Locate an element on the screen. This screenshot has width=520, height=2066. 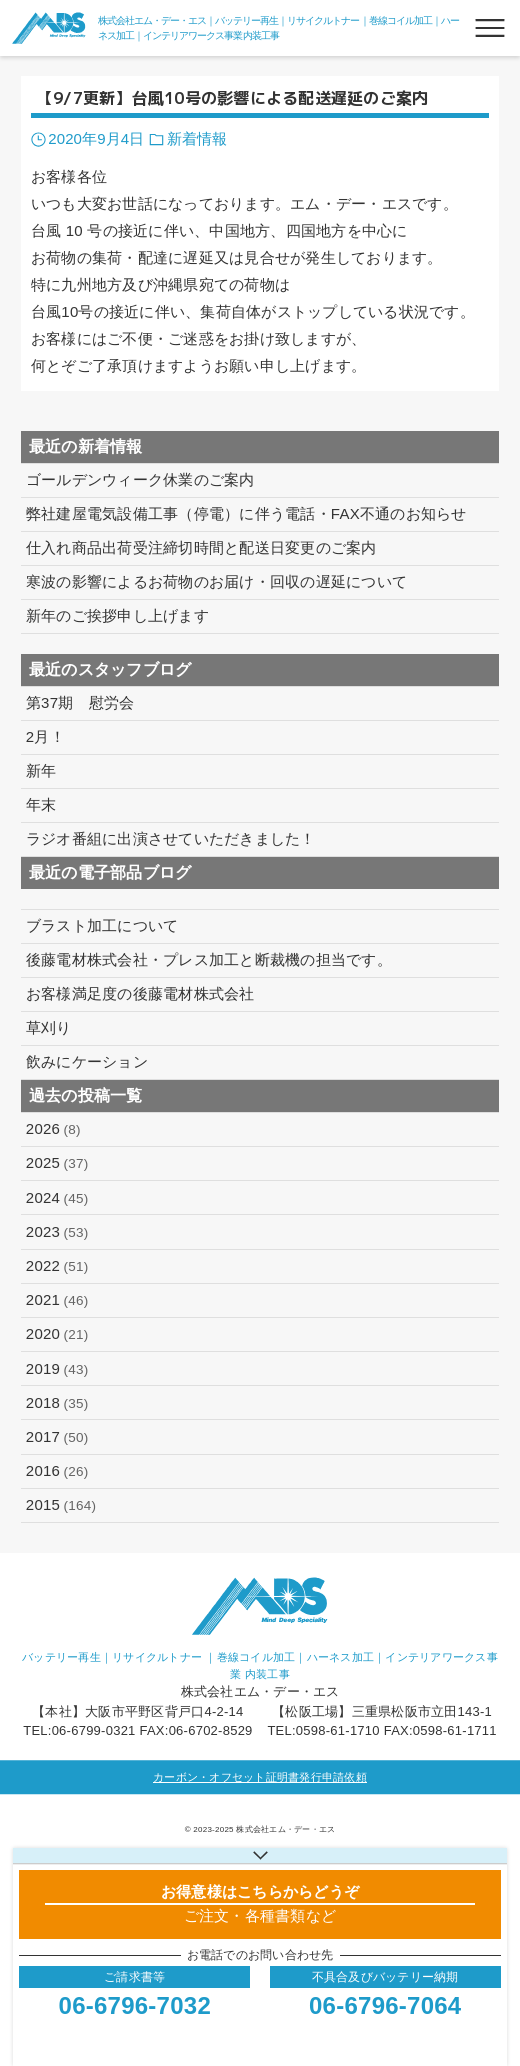
2017 is located at coordinates (57, 1437).